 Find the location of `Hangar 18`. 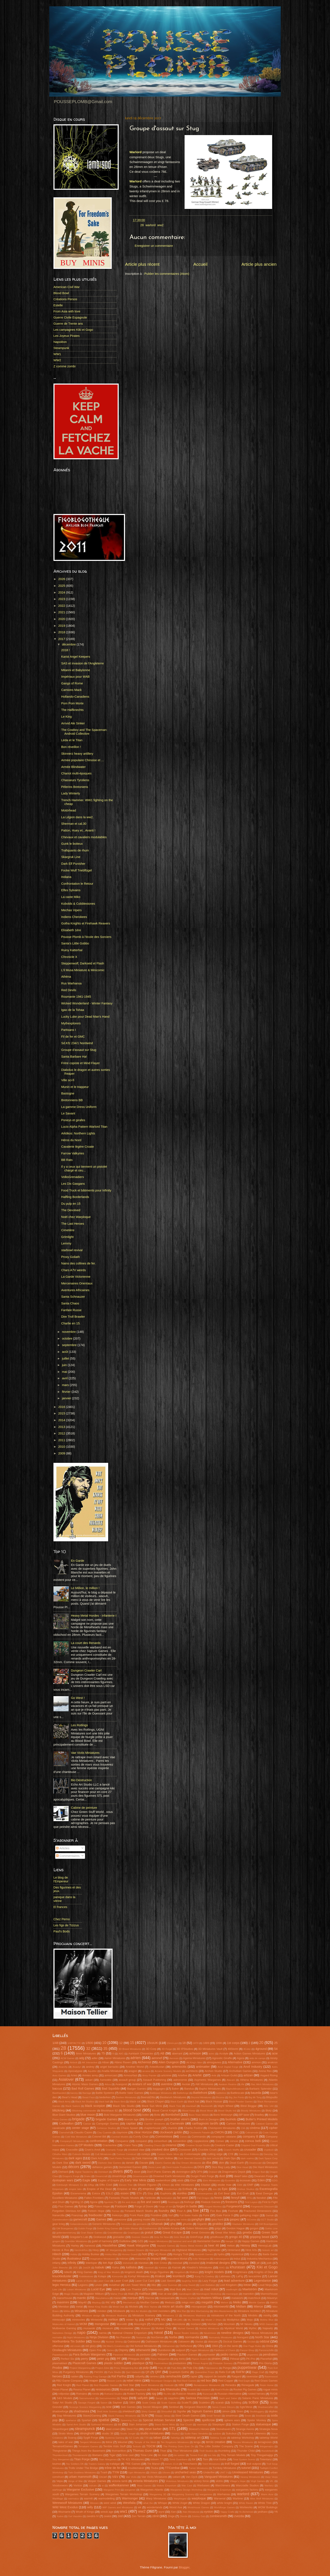

Hangar 18 is located at coordinates (231, 2241).